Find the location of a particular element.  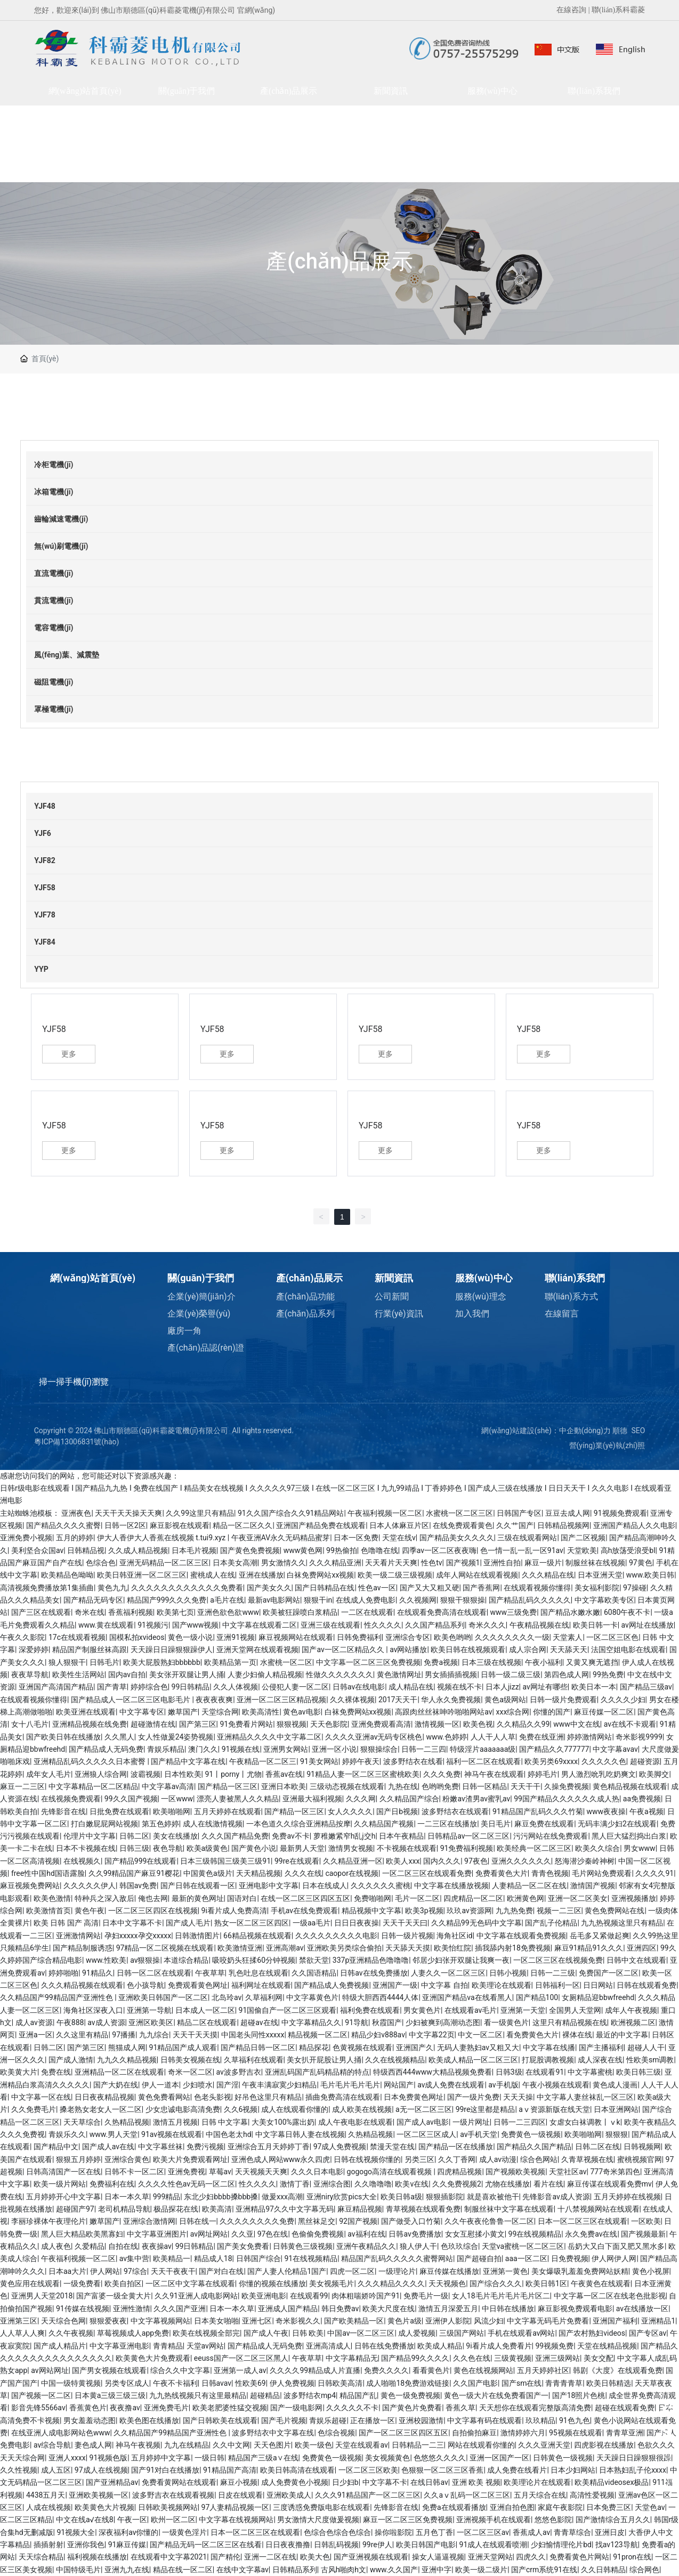

第五色婷婷 is located at coordinates (160, 1823).